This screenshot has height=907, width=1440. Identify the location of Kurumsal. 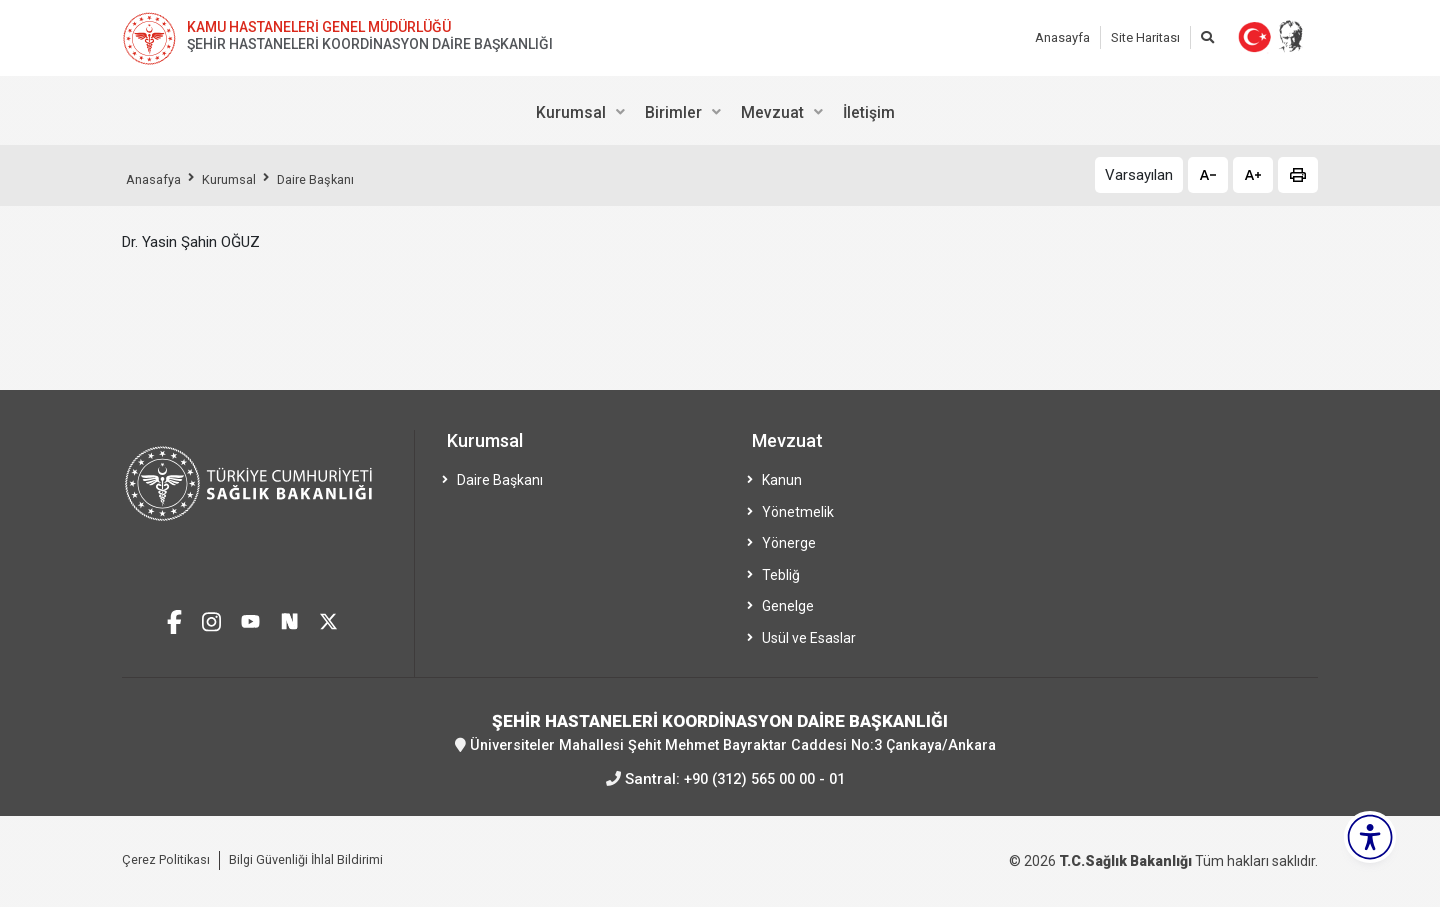
(240, 179).